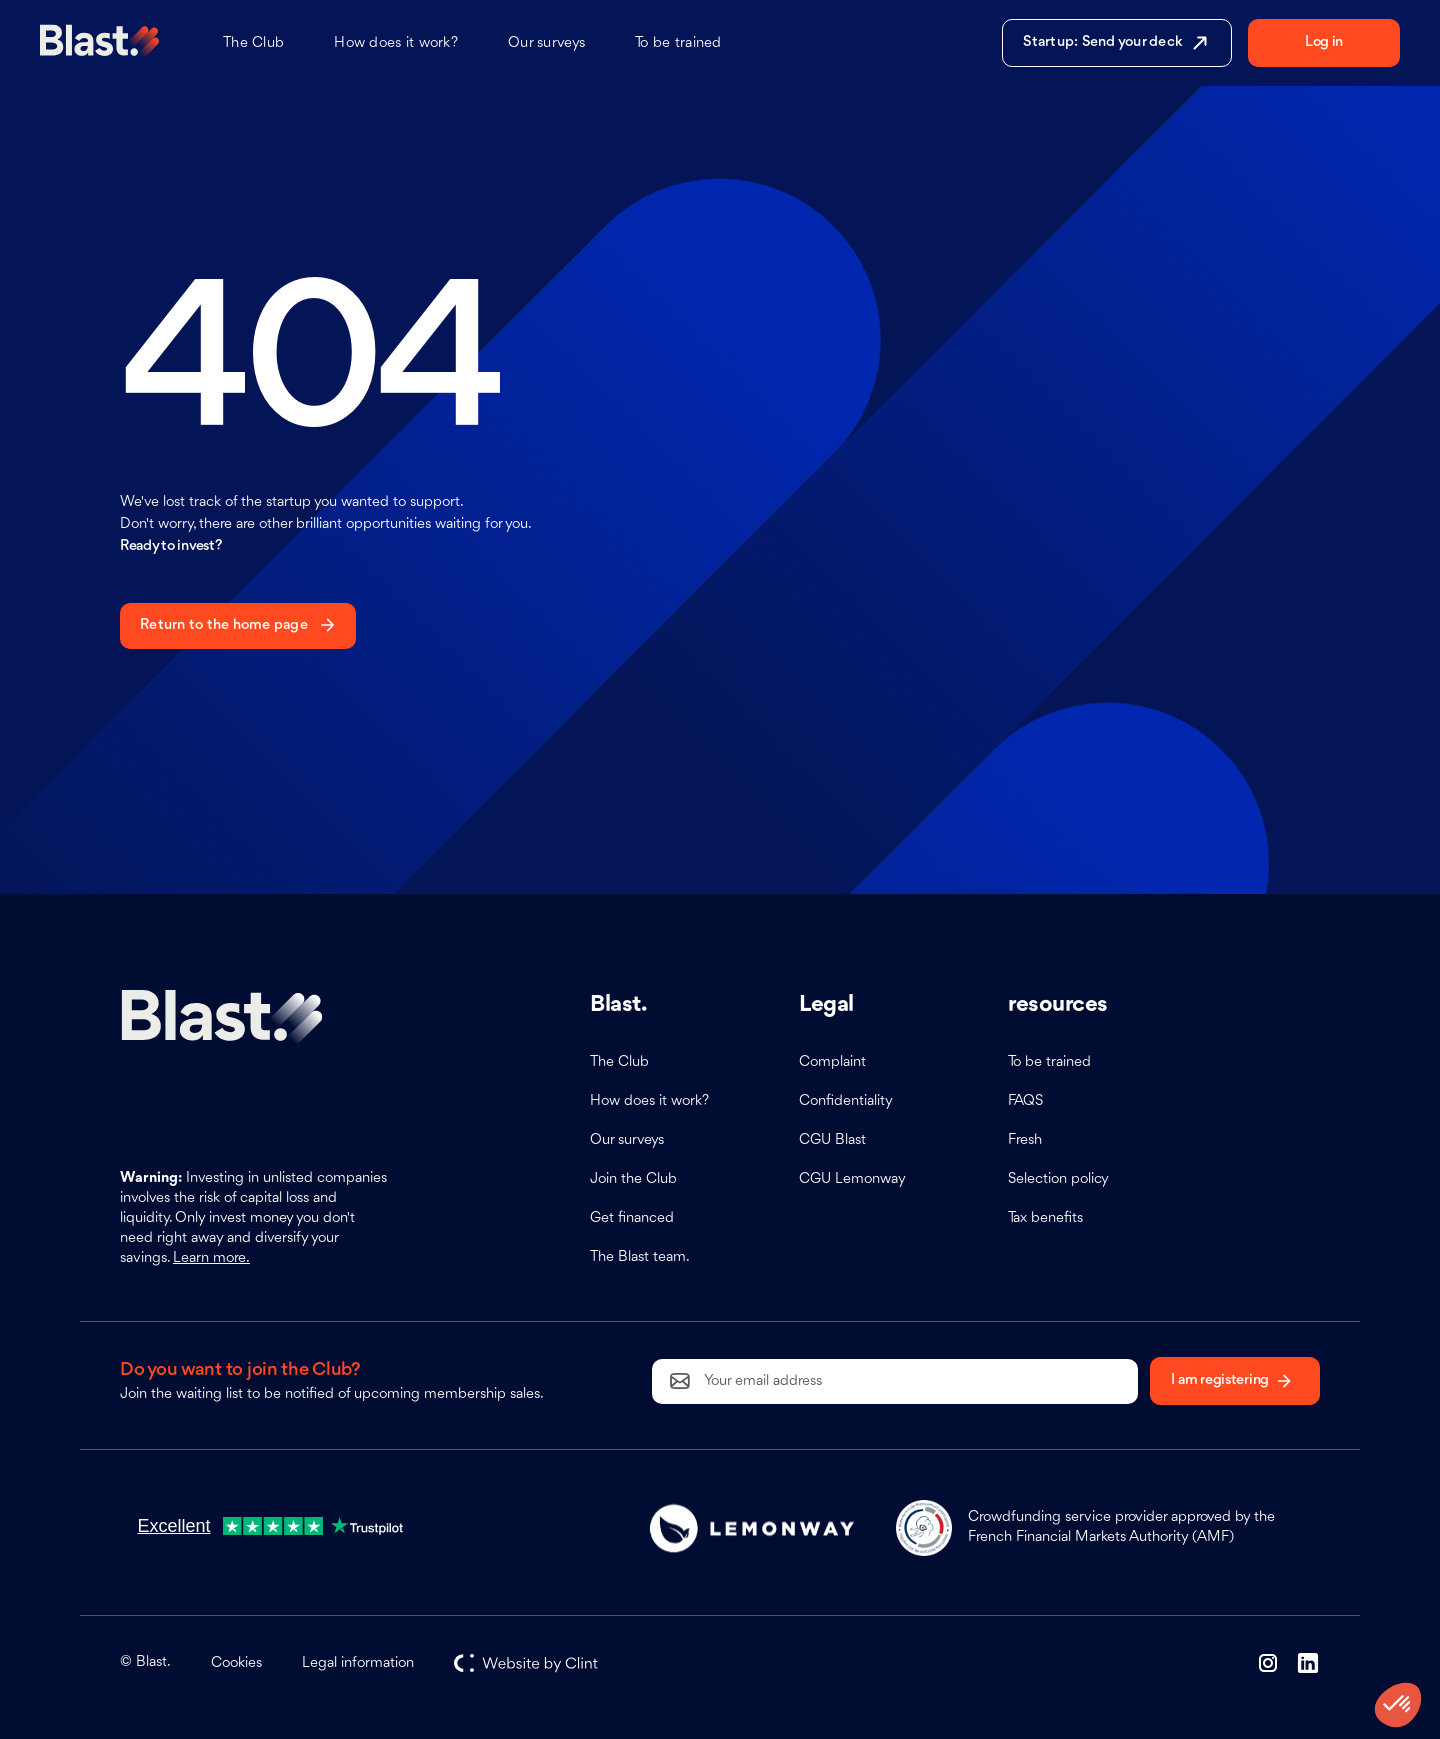  Describe the element at coordinates (546, 43) in the screenshot. I see `Our surveys` at that location.